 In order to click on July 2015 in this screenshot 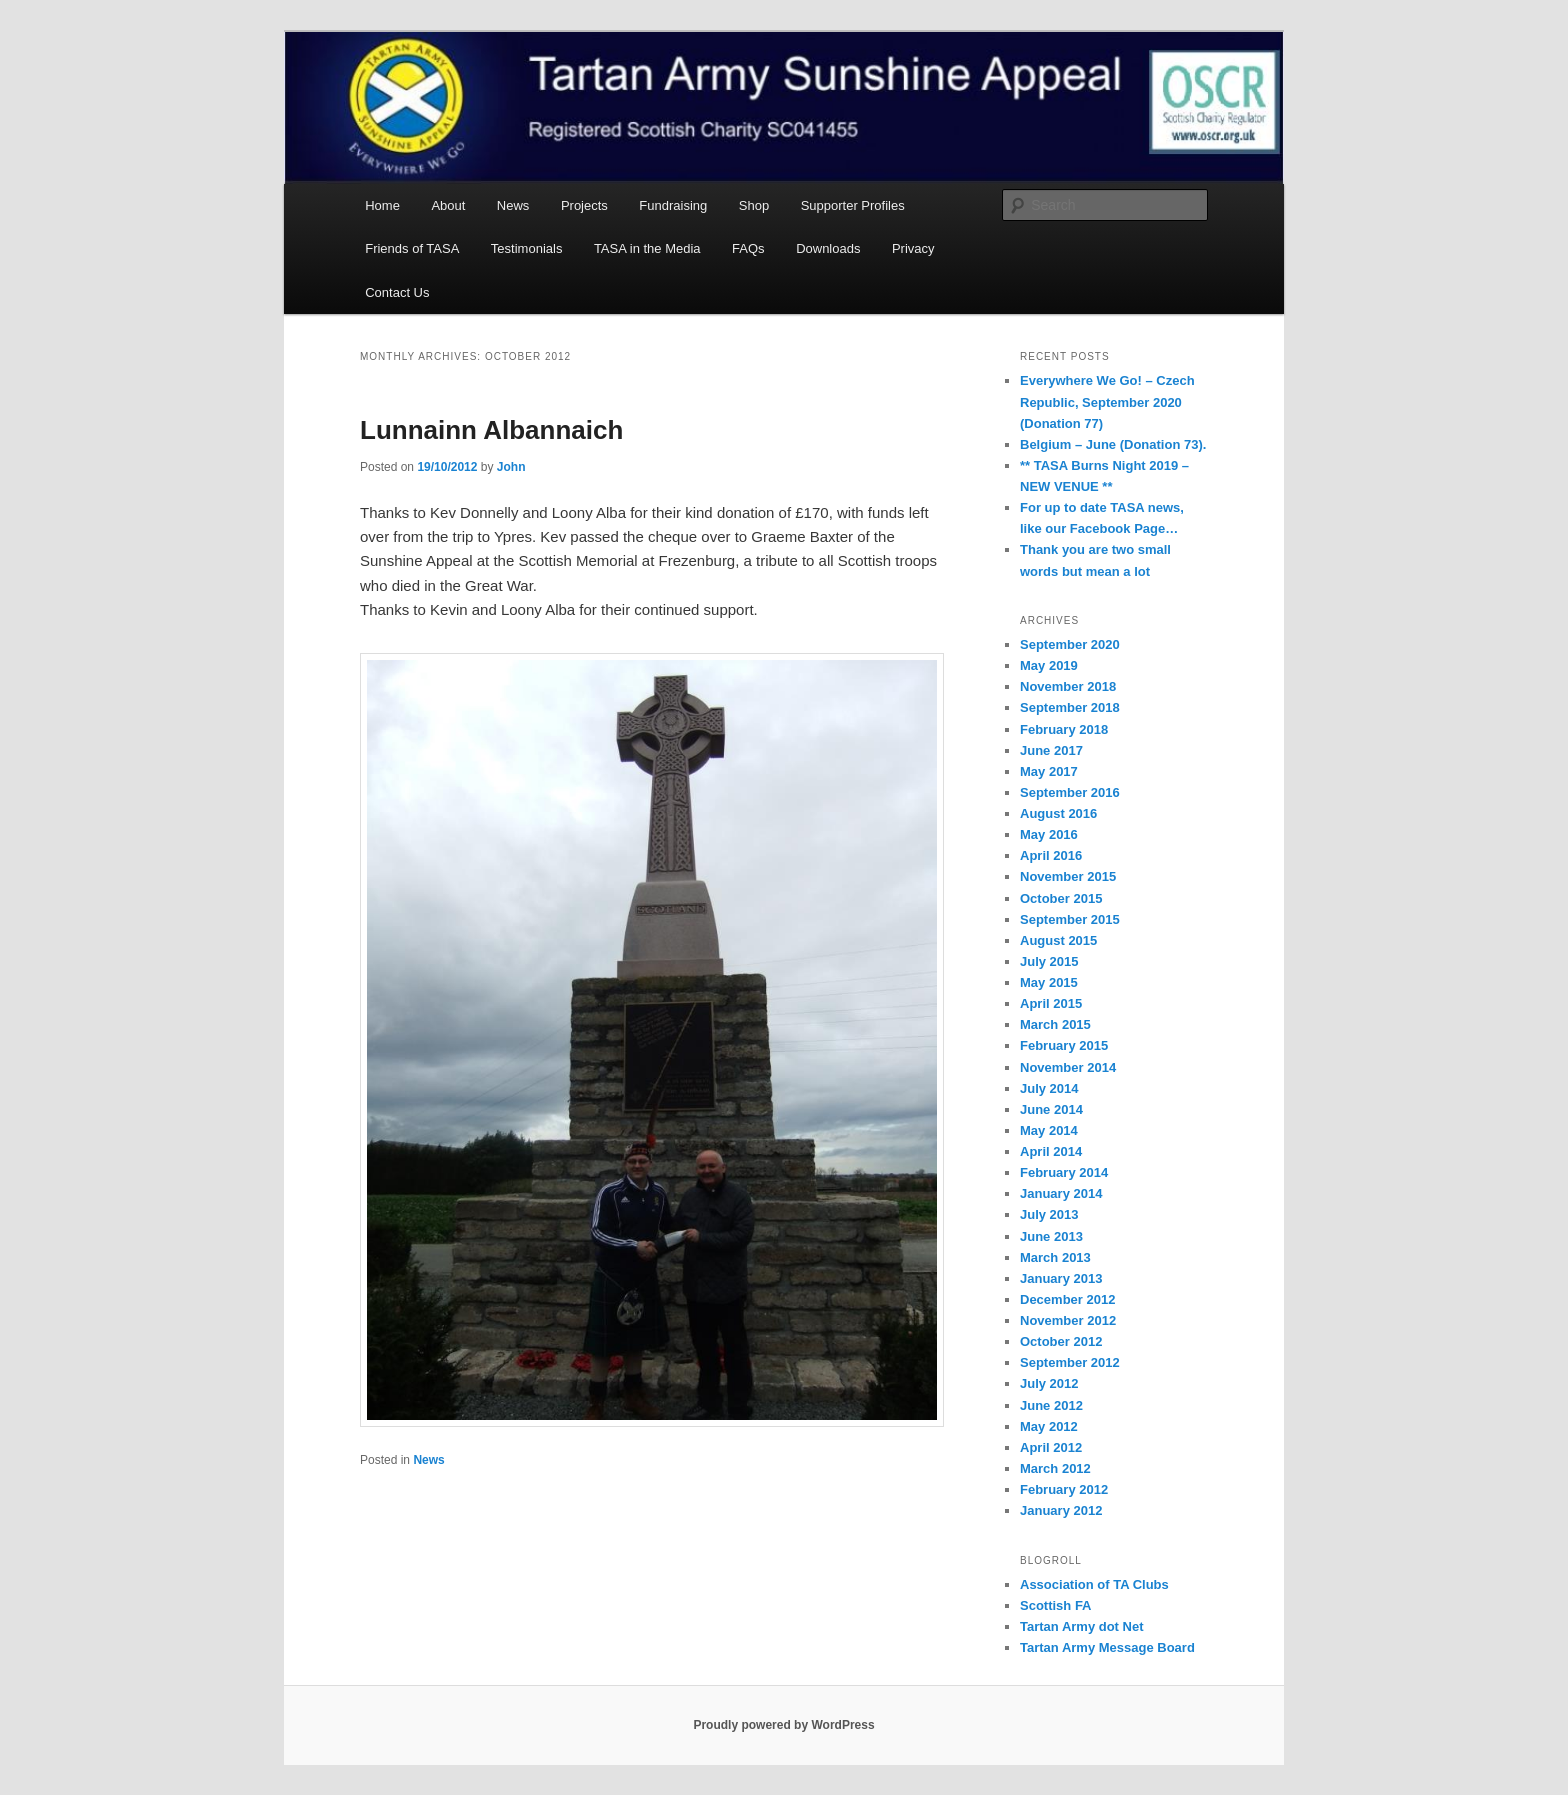, I will do `click(1049, 961)`.